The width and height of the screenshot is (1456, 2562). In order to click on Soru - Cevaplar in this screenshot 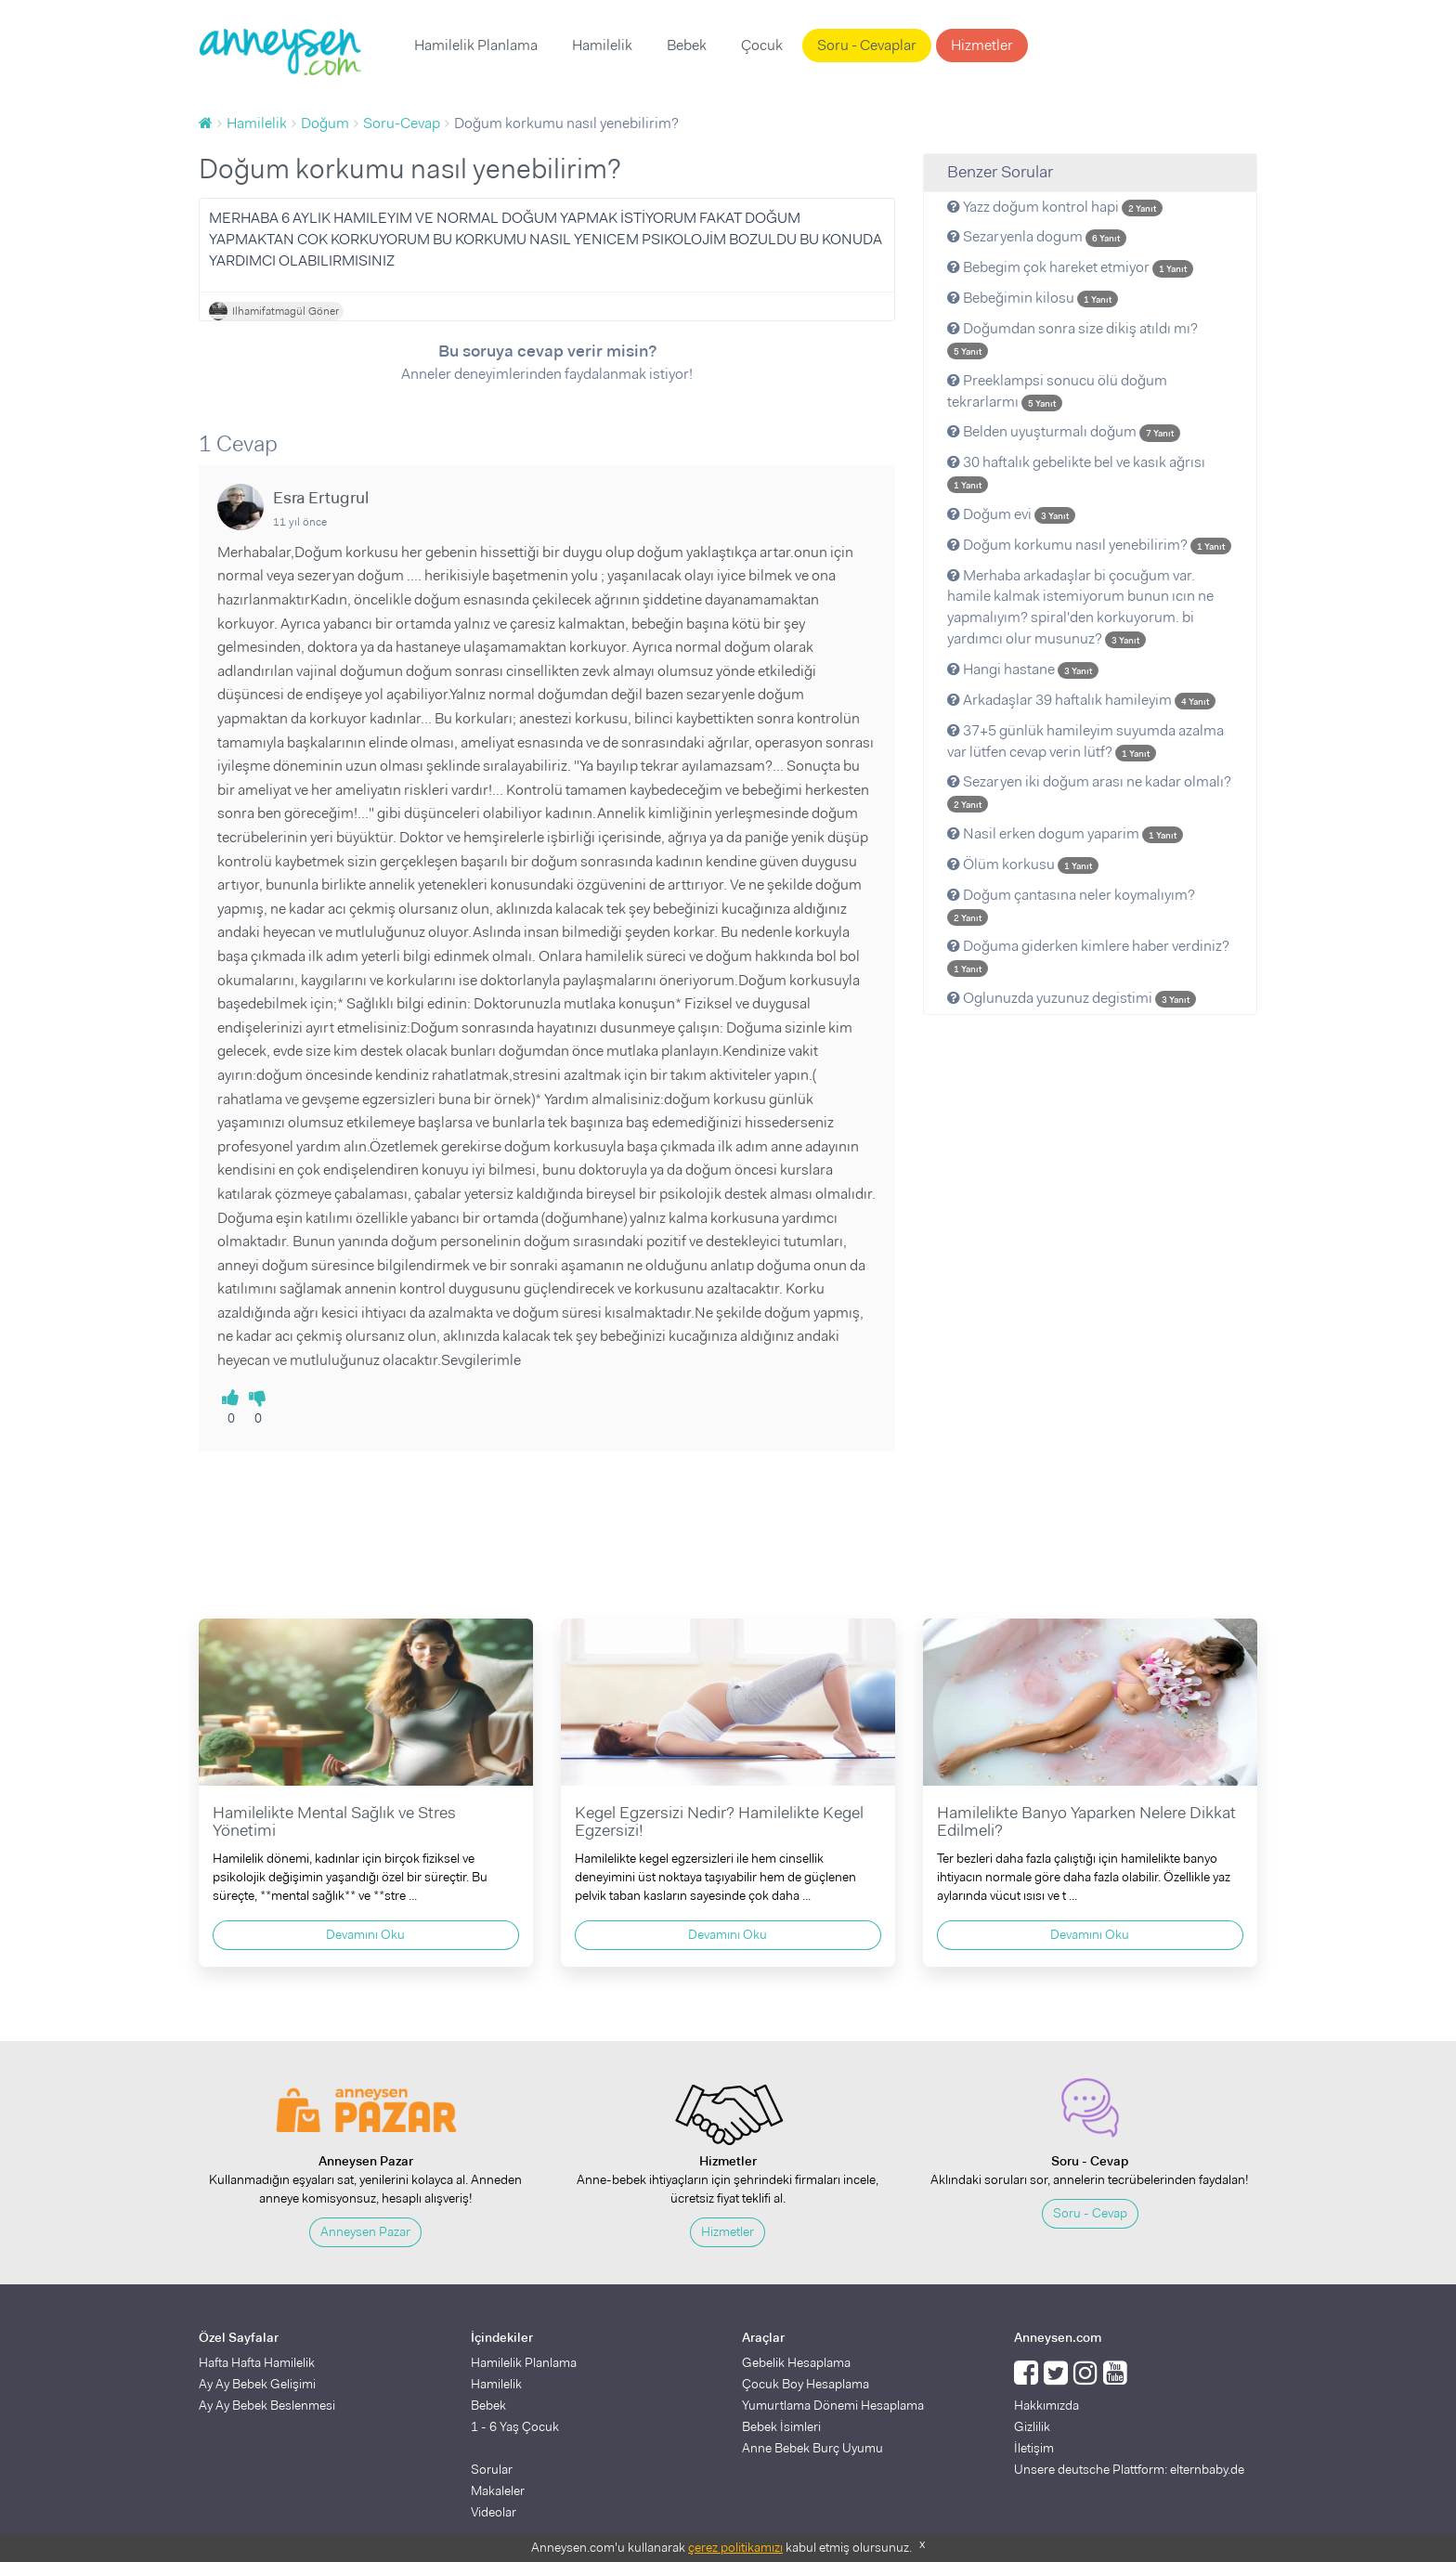, I will do `click(866, 45)`.